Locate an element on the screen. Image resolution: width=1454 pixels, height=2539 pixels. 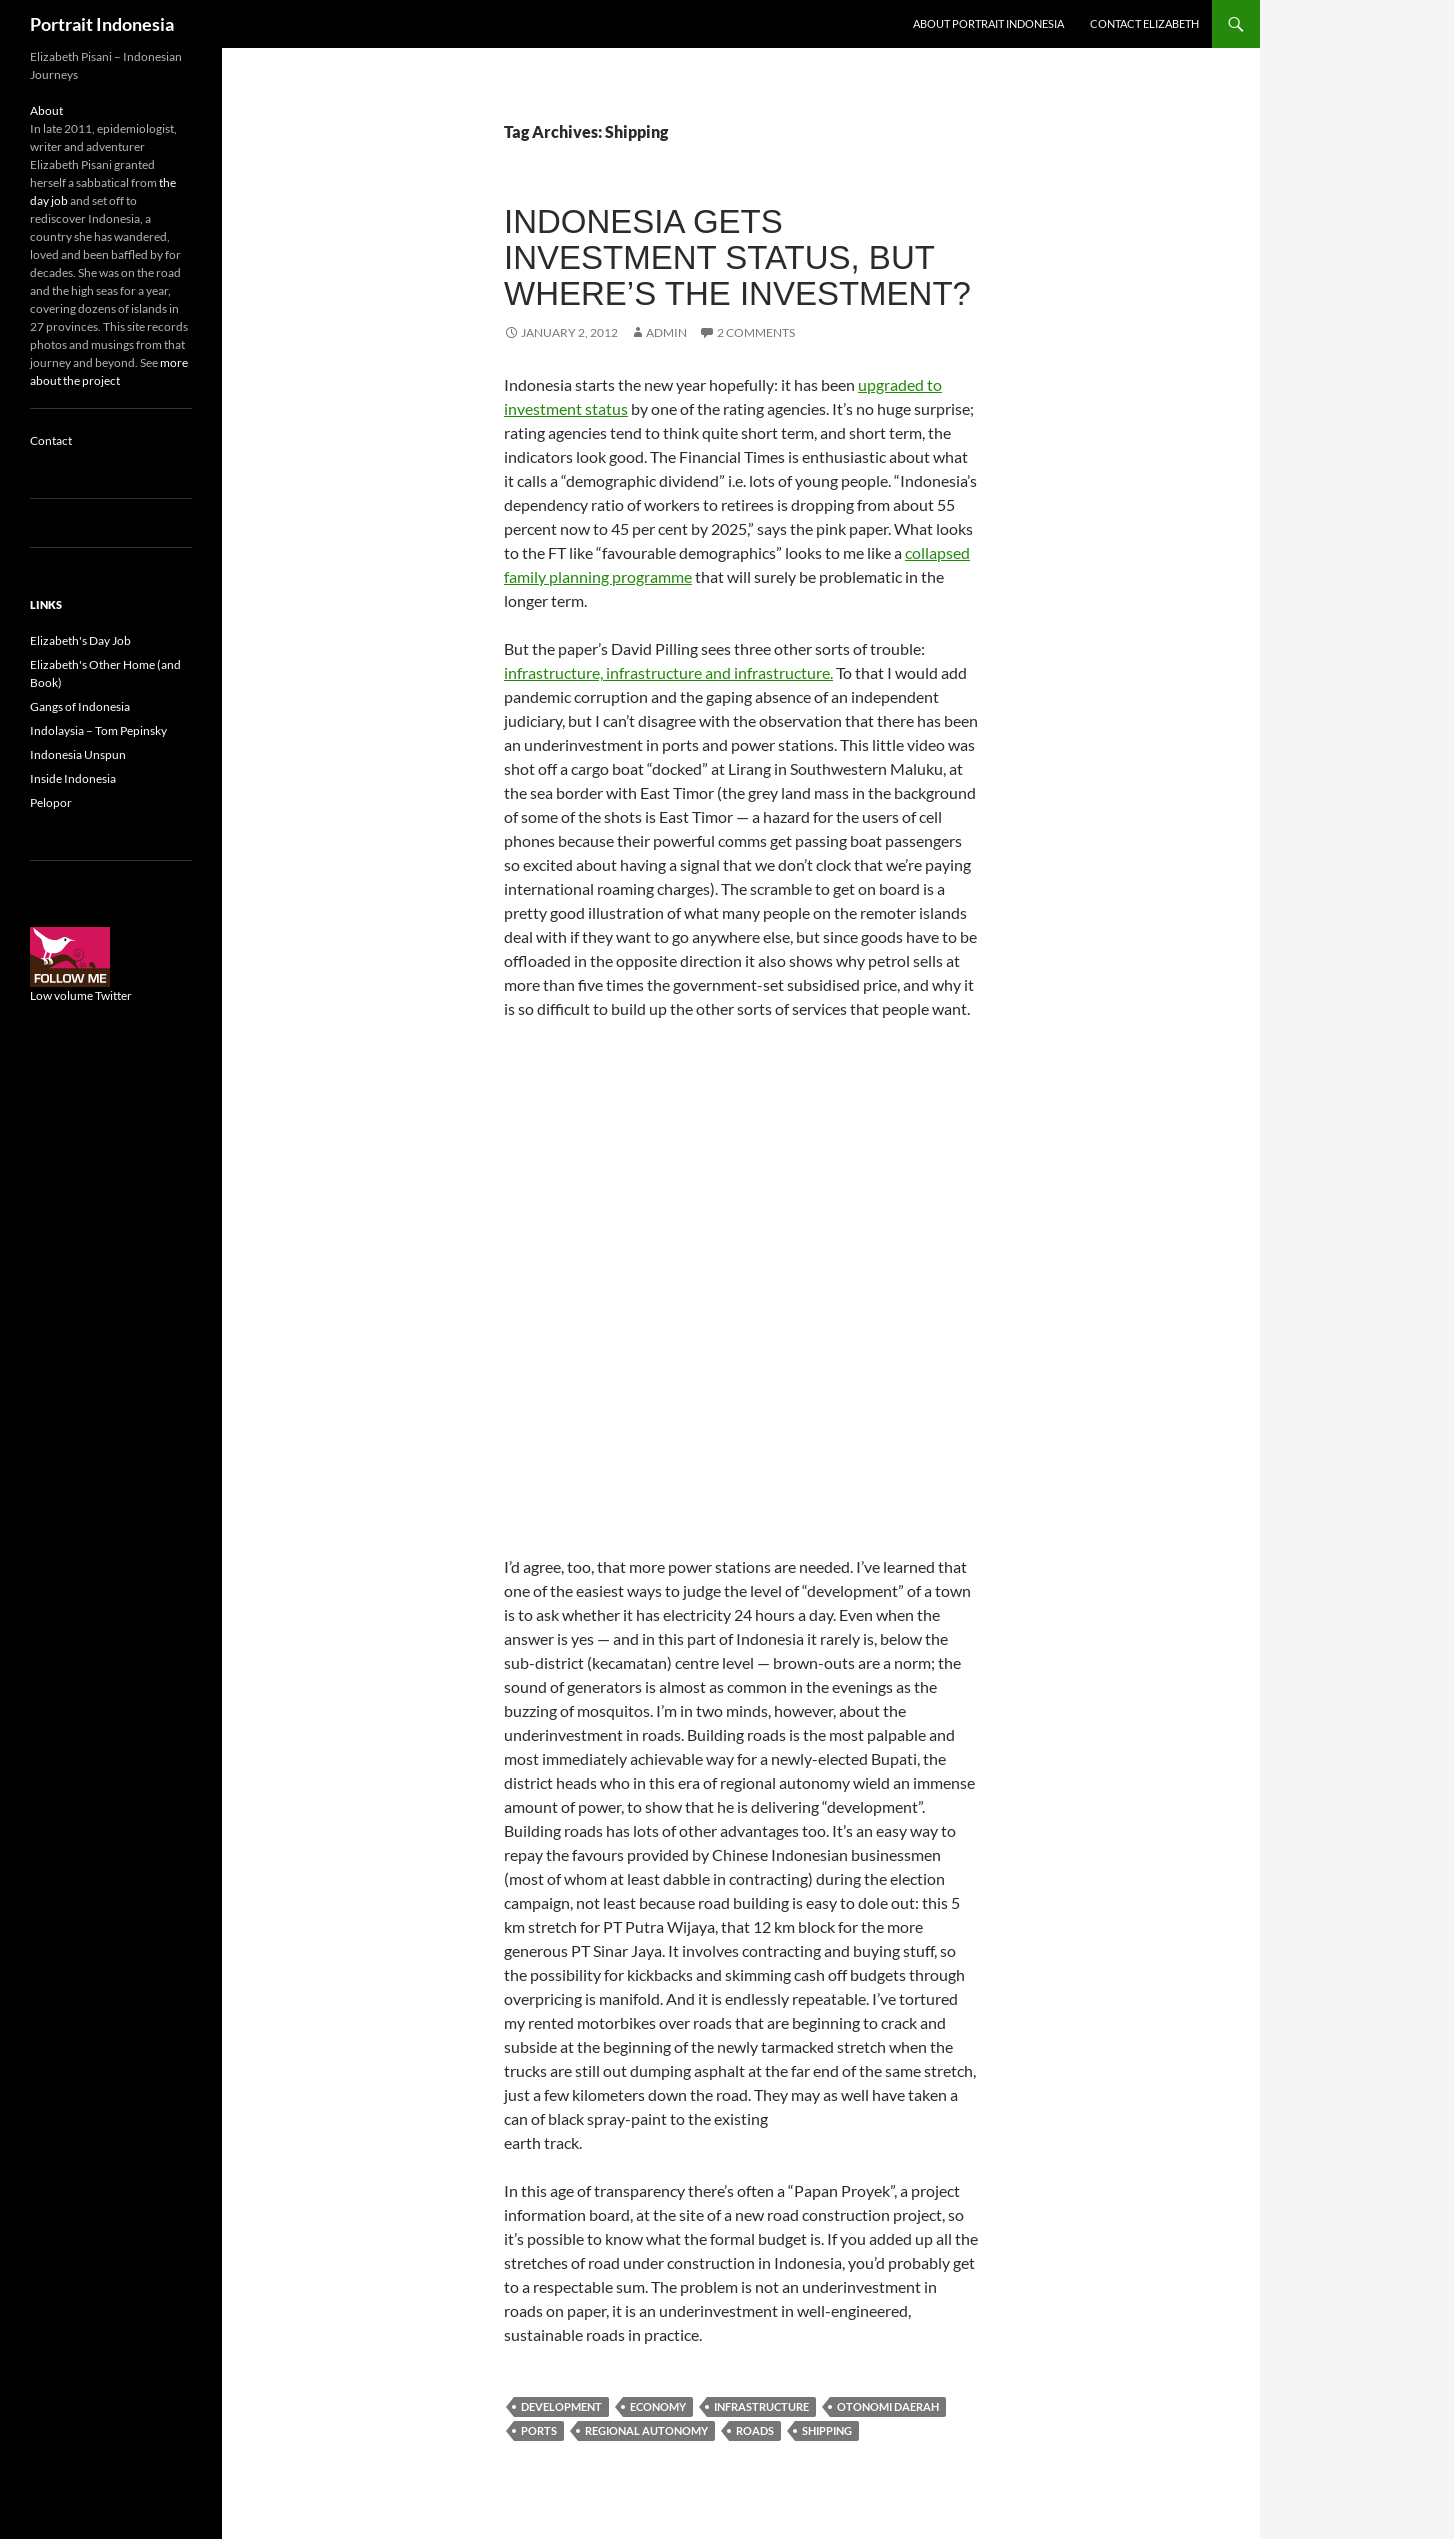
Development is located at coordinates (561, 2406).